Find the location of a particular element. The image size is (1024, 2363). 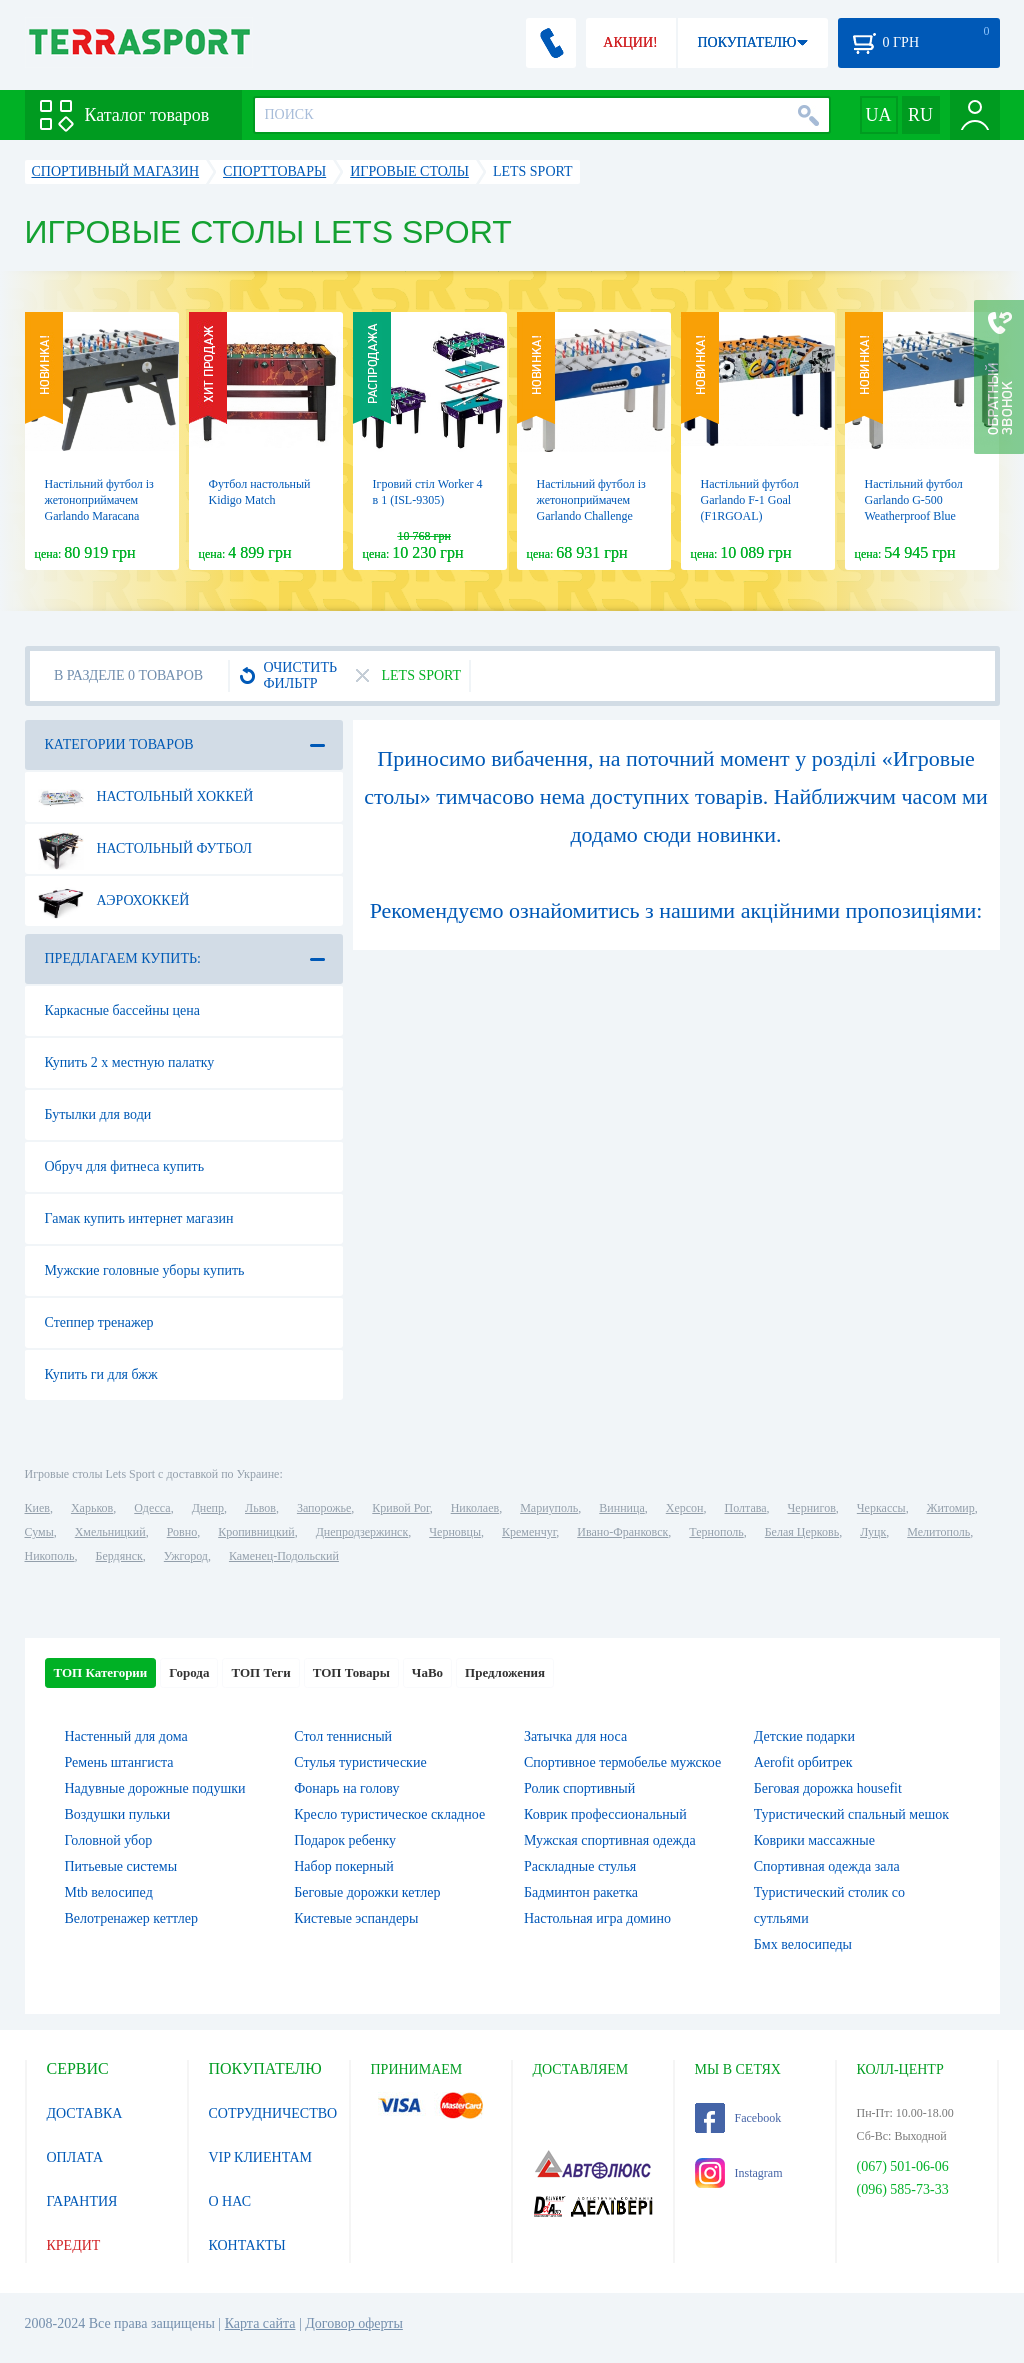

Instagram is located at coordinates (739, 2173).